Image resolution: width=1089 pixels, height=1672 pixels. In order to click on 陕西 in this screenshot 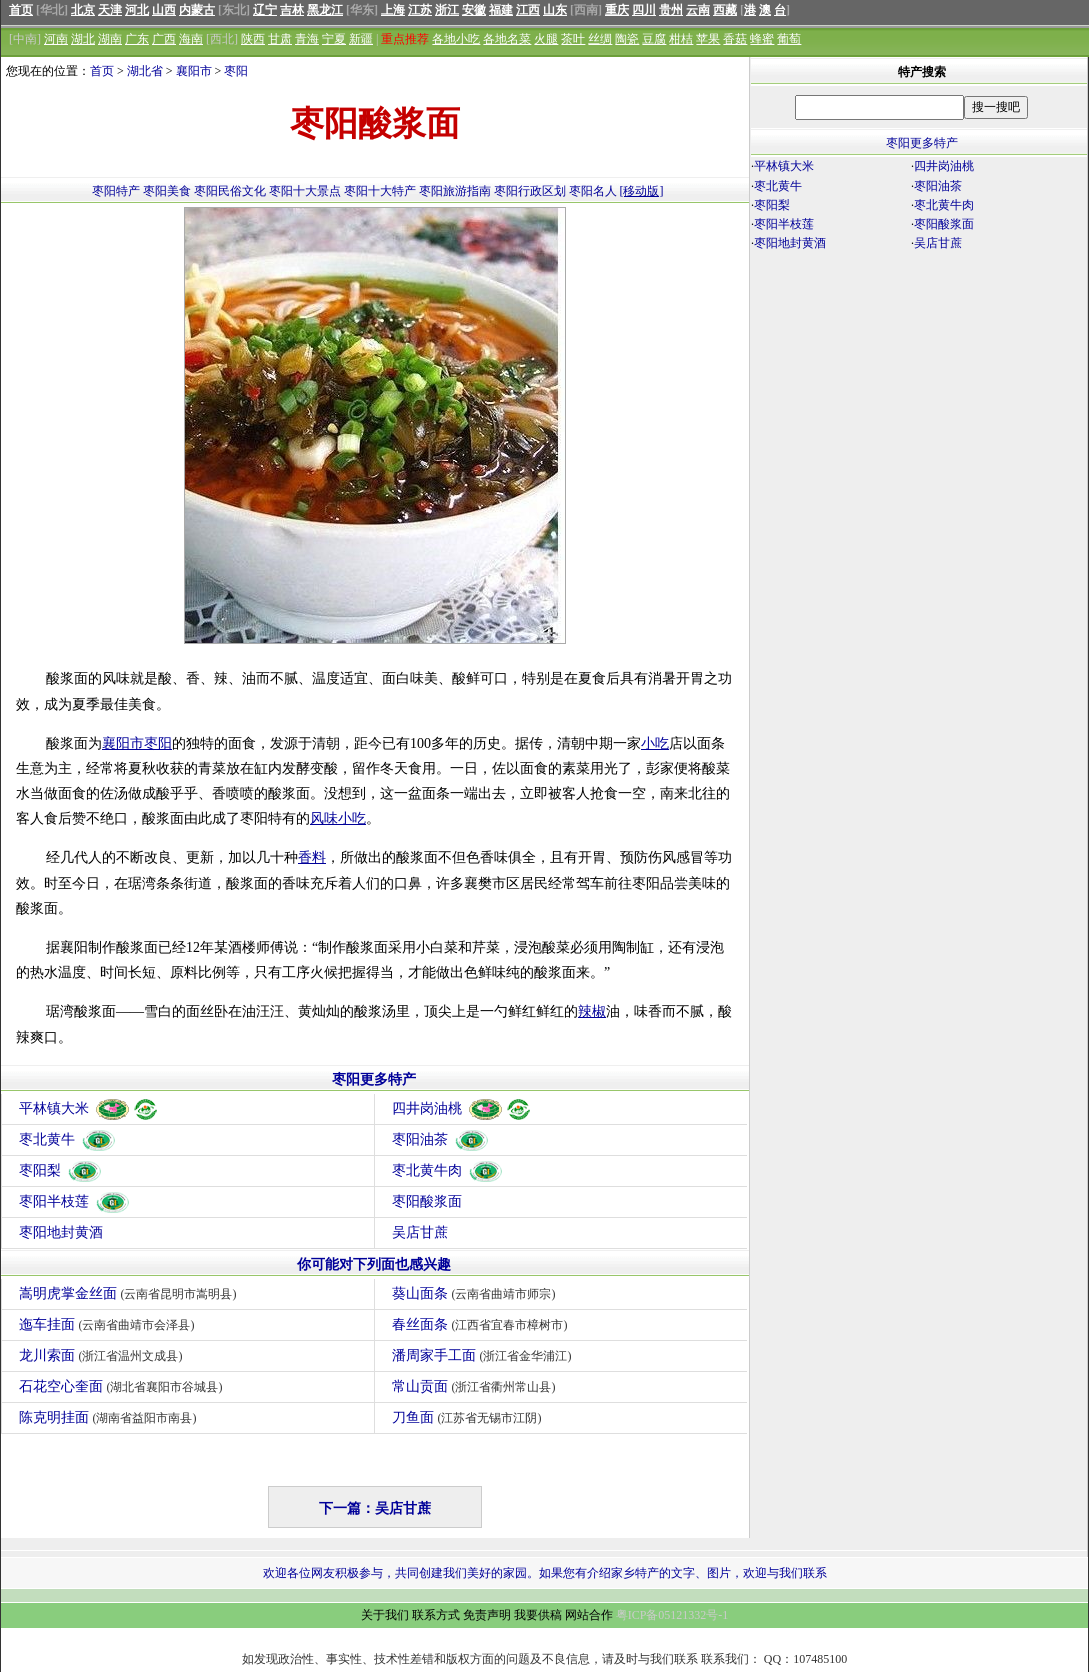, I will do `click(253, 39)`.